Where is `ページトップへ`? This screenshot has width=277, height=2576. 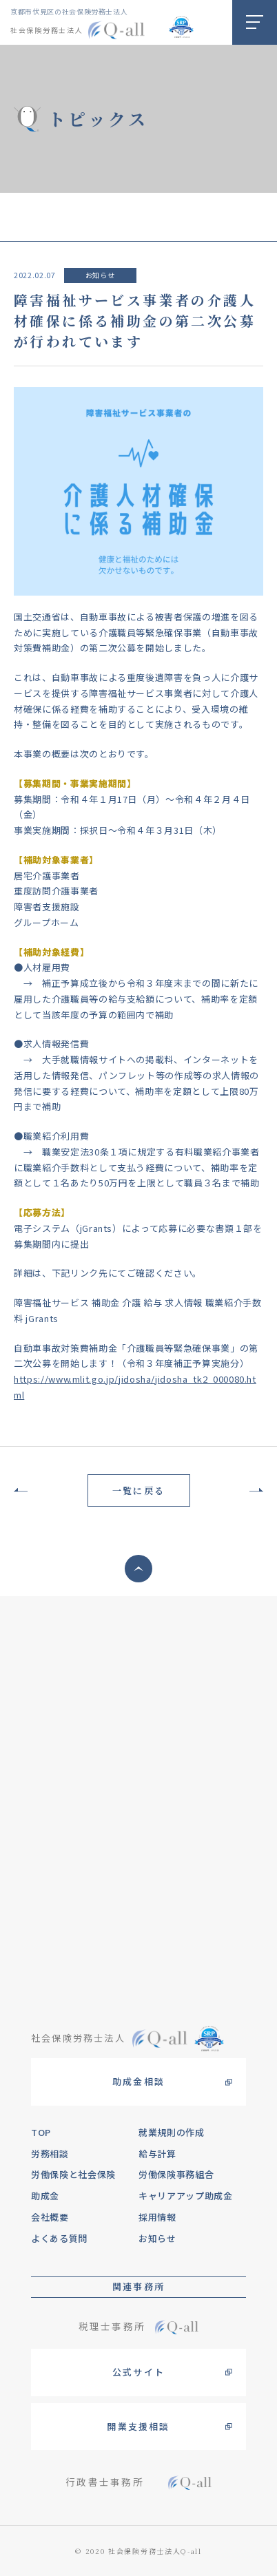
ページトップへ is located at coordinates (138, 1568).